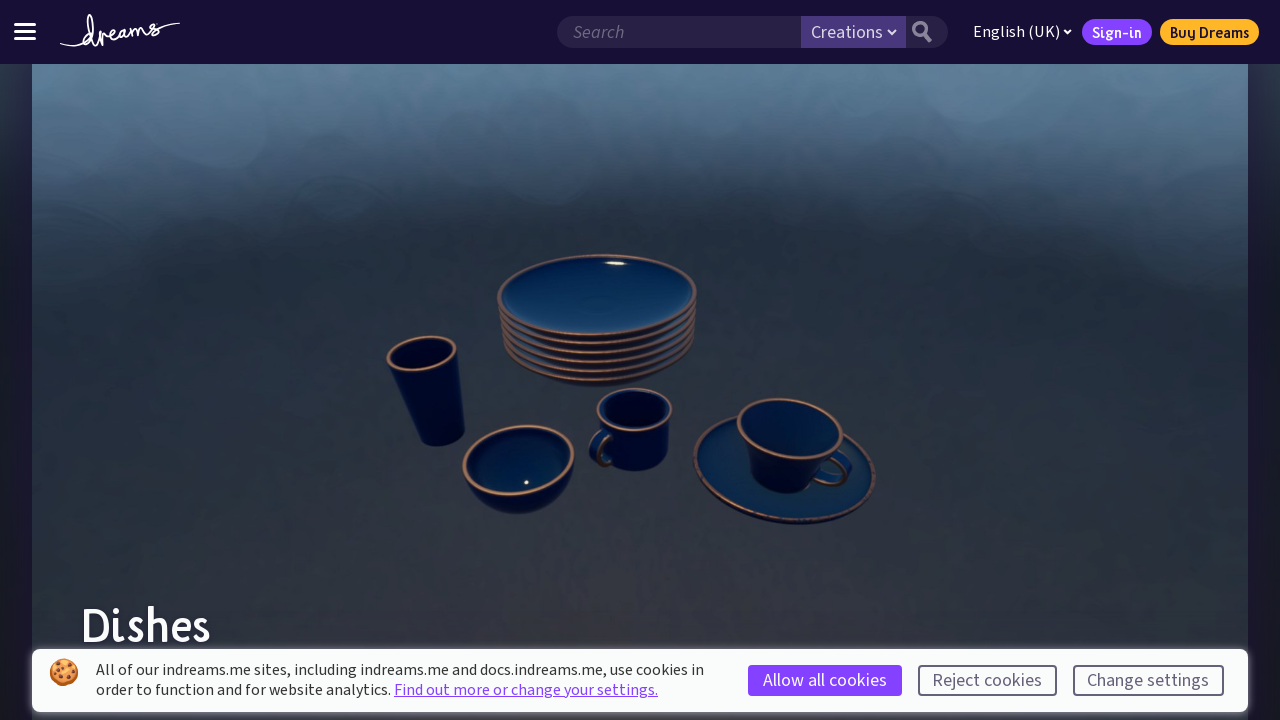 This screenshot has width=1280, height=720. What do you see at coordinates (1148, 680) in the screenshot?
I see `Change settings` at bounding box center [1148, 680].